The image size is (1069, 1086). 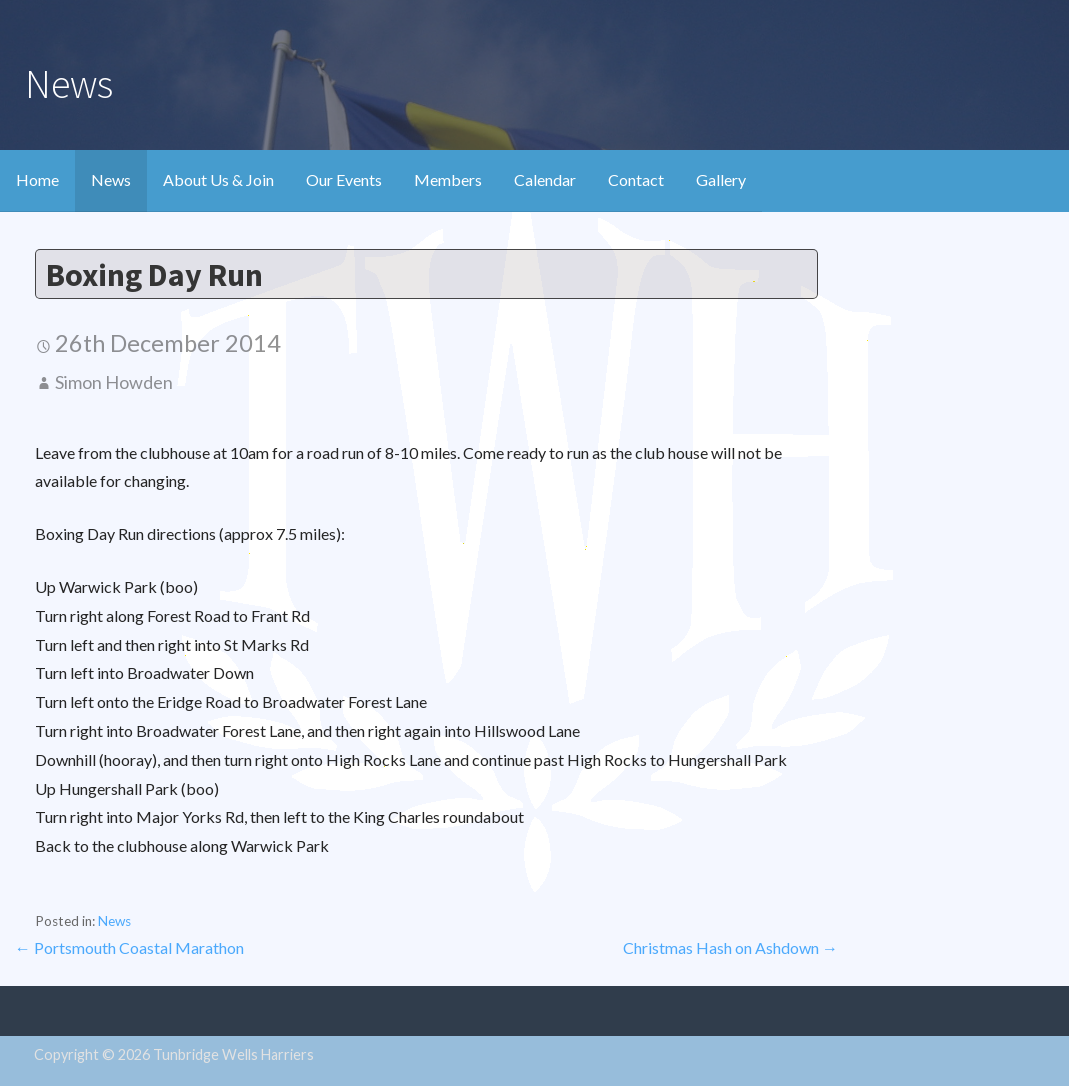 I want to click on Our Events, so click(x=344, y=179).